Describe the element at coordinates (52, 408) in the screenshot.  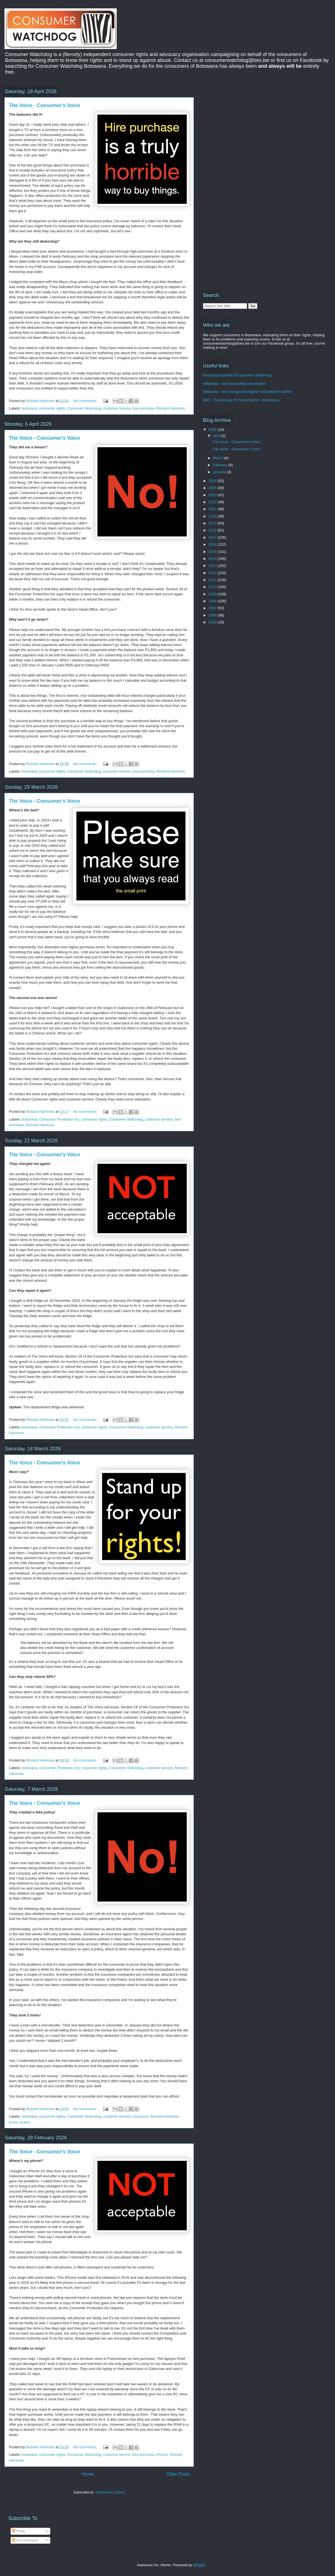
I see `consumer rights` at that location.